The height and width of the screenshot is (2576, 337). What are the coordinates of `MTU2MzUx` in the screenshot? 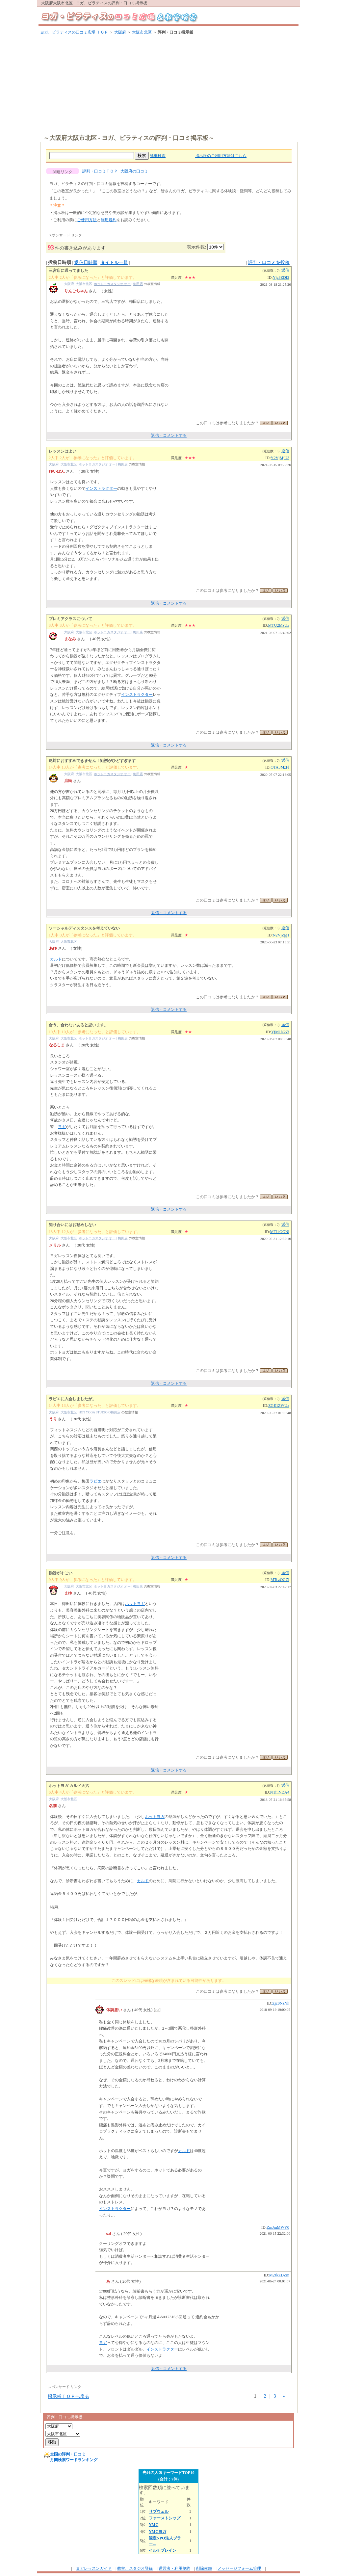 It's located at (278, 625).